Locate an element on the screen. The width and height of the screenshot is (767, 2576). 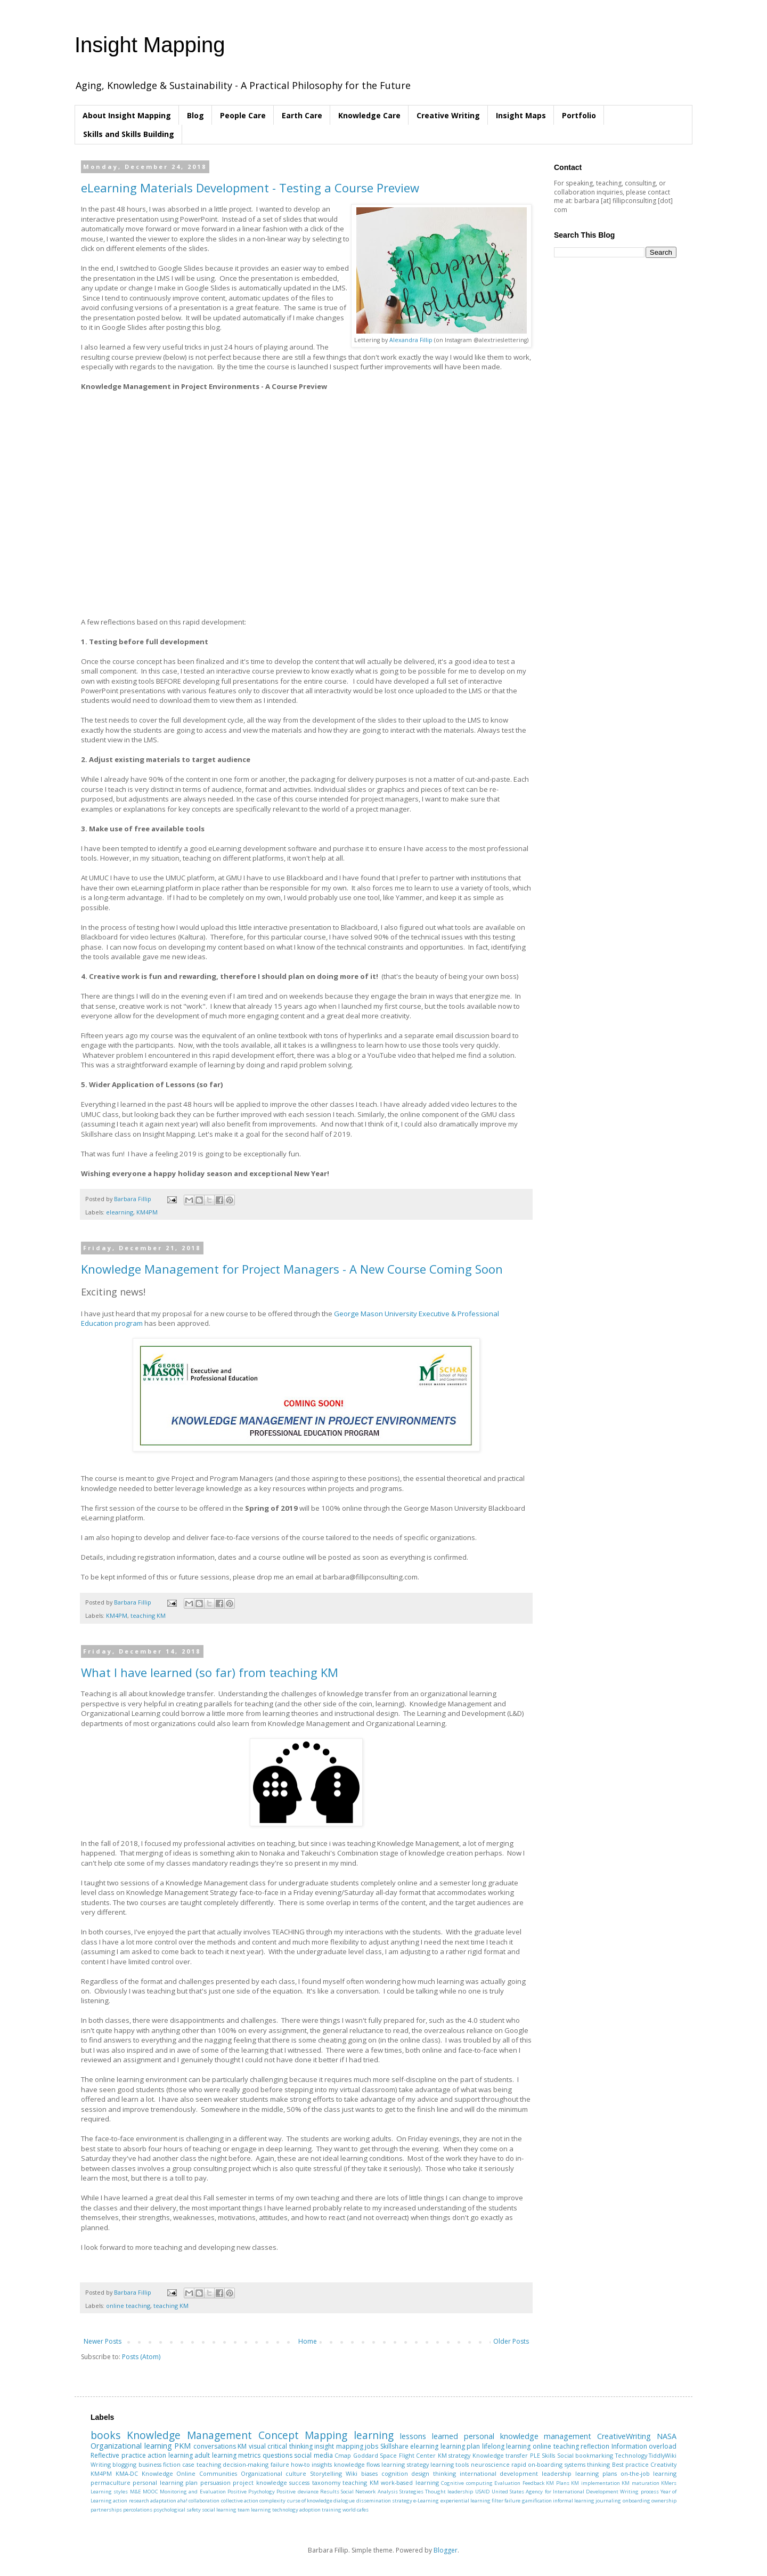
Writing is located at coordinates (101, 2464).